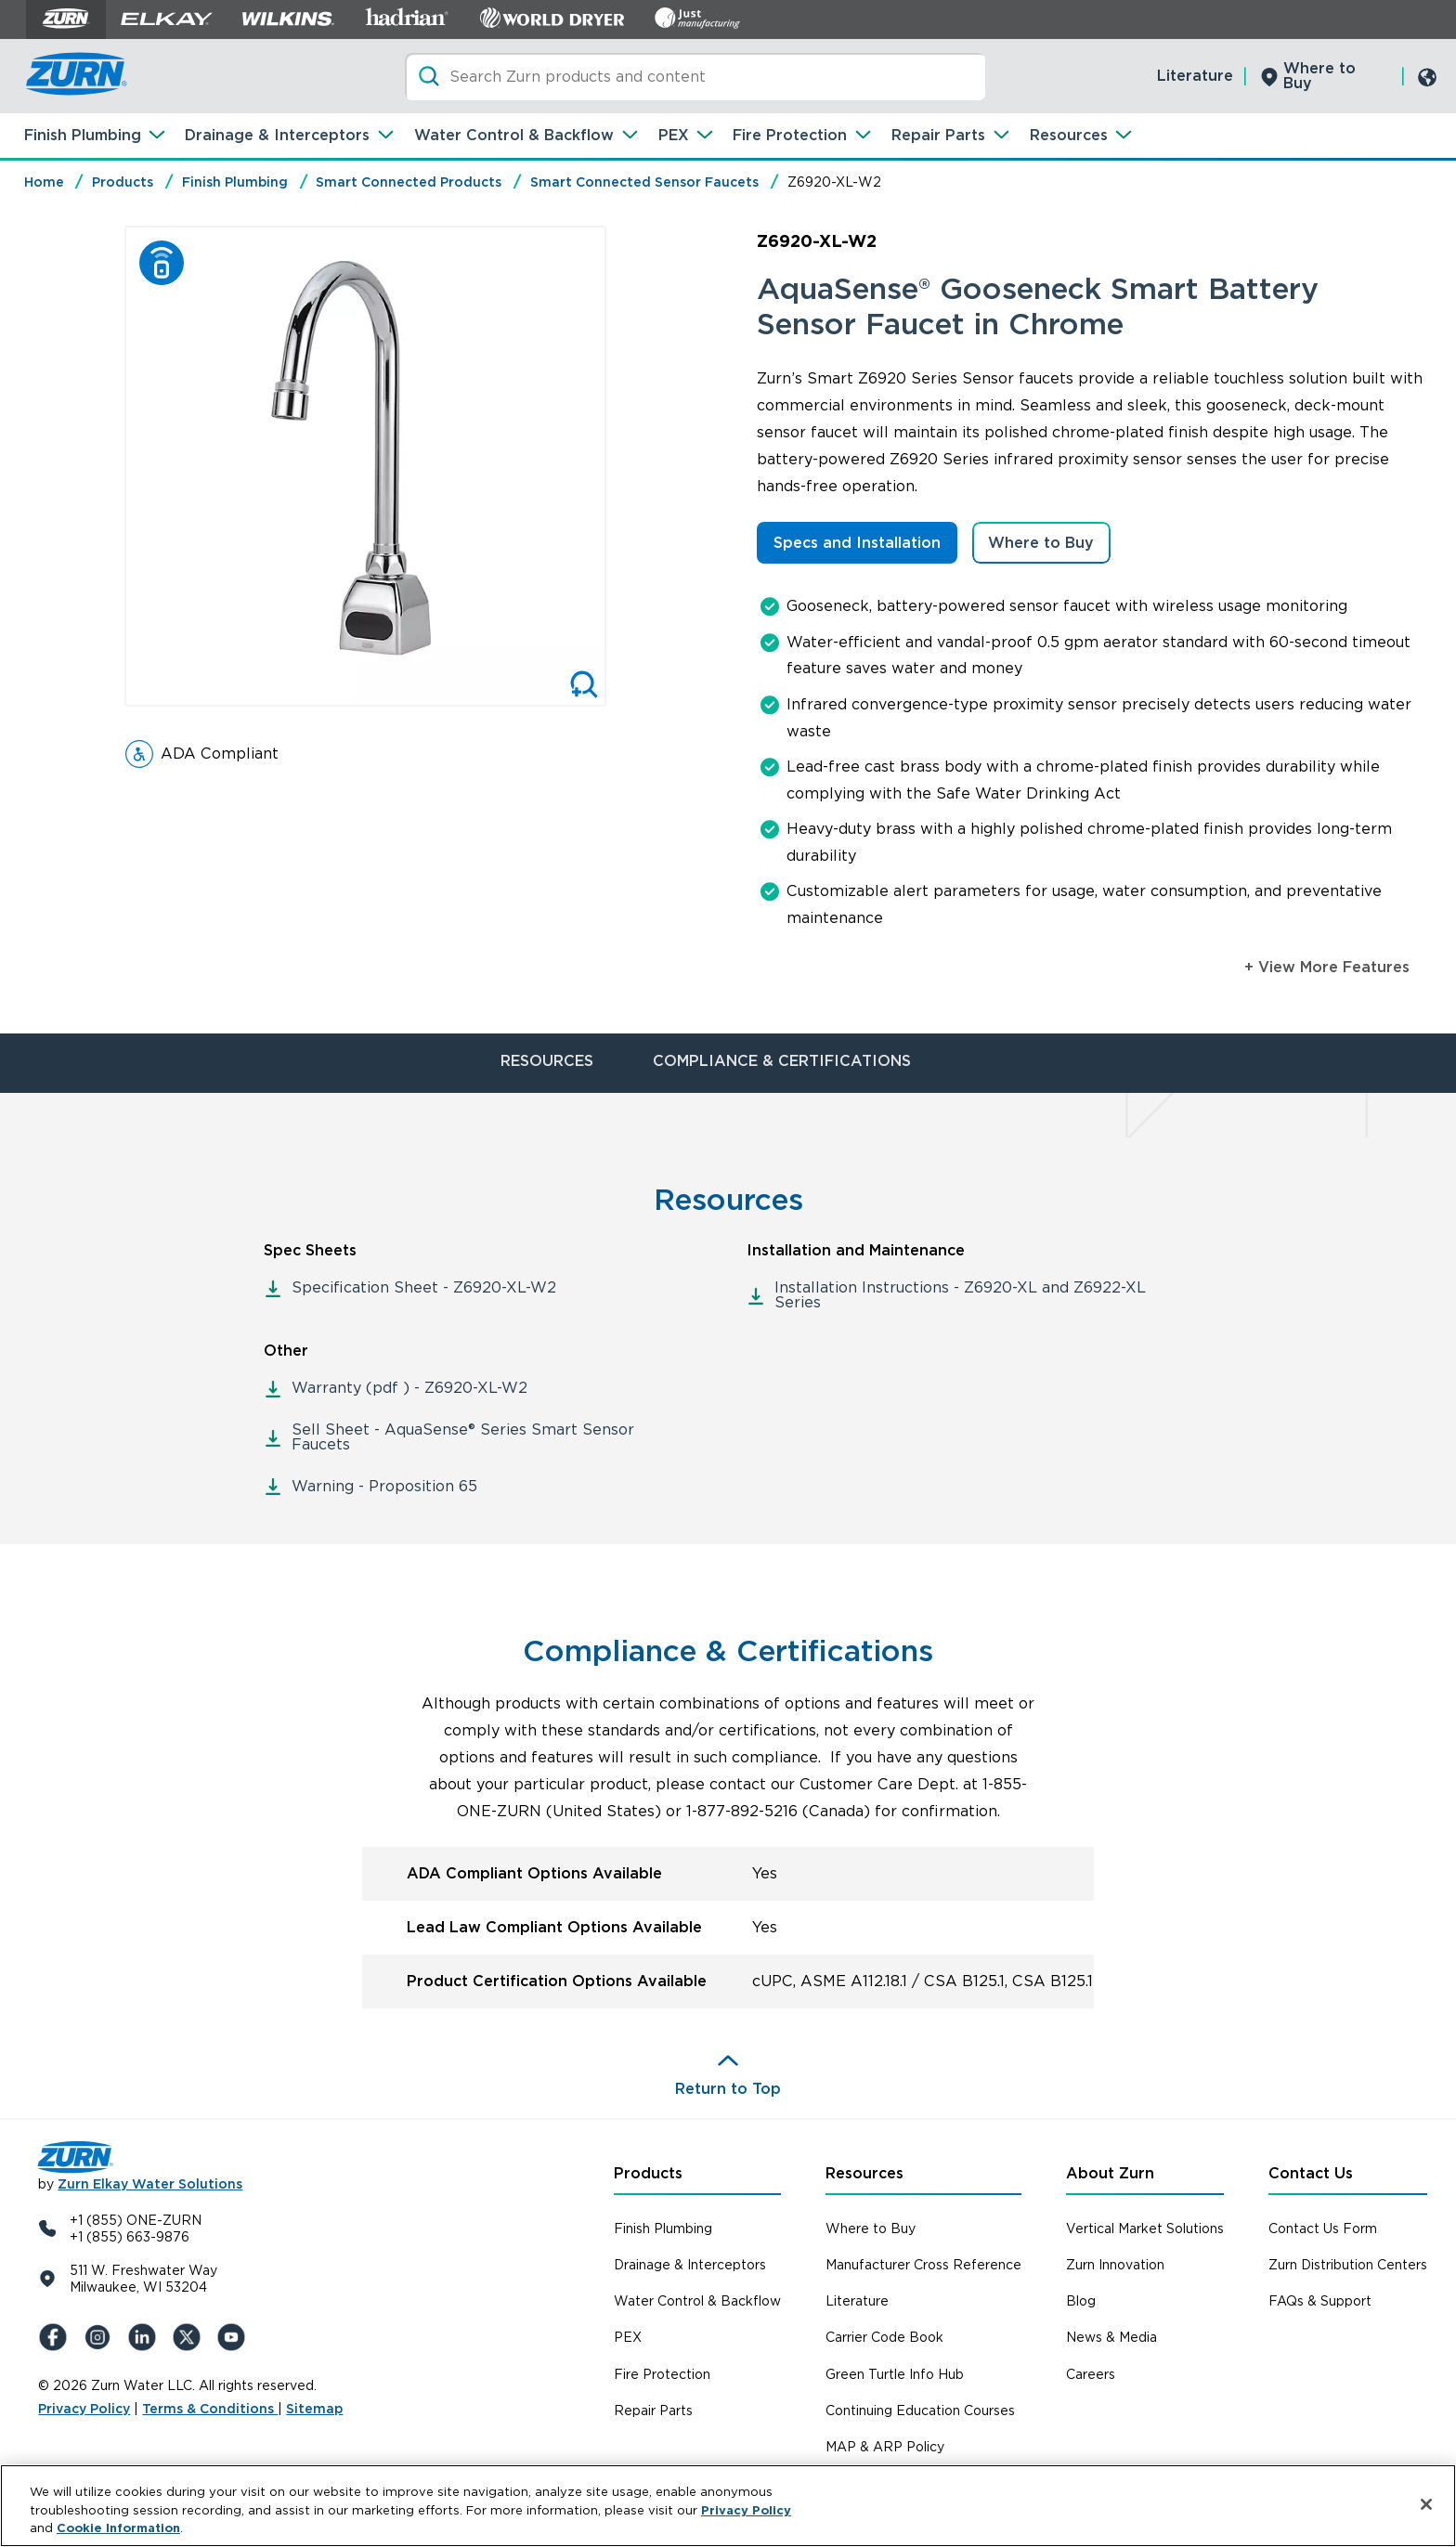  Describe the element at coordinates (695, 76) in the screenshot. I see `[Search]` at that location.